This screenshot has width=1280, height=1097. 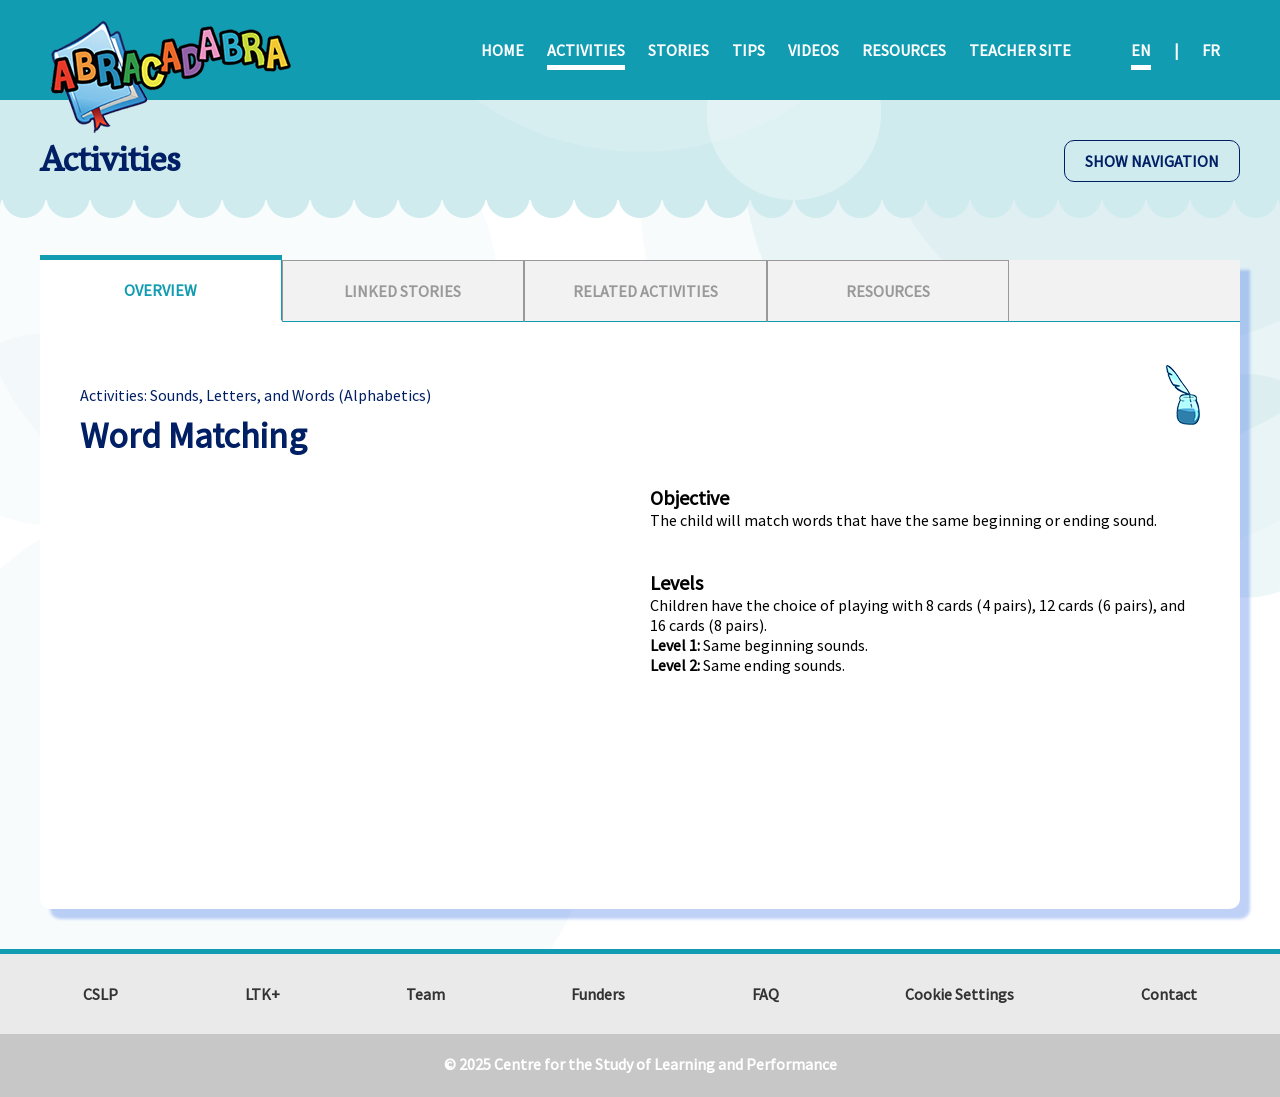 I want to click on Funders, so click(x=598, y=994).